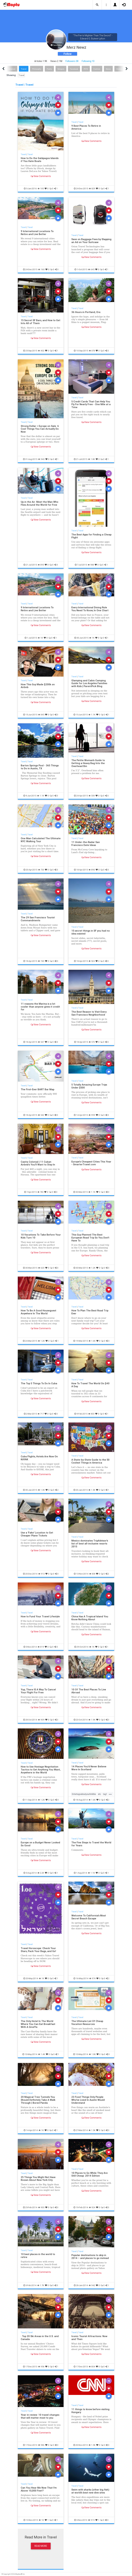 This screenshot has height=2576, width=132. What do you see at coordinates (92, 1267) in the screenshot?
I see `1.2K` at bounding box center [92, 1267].